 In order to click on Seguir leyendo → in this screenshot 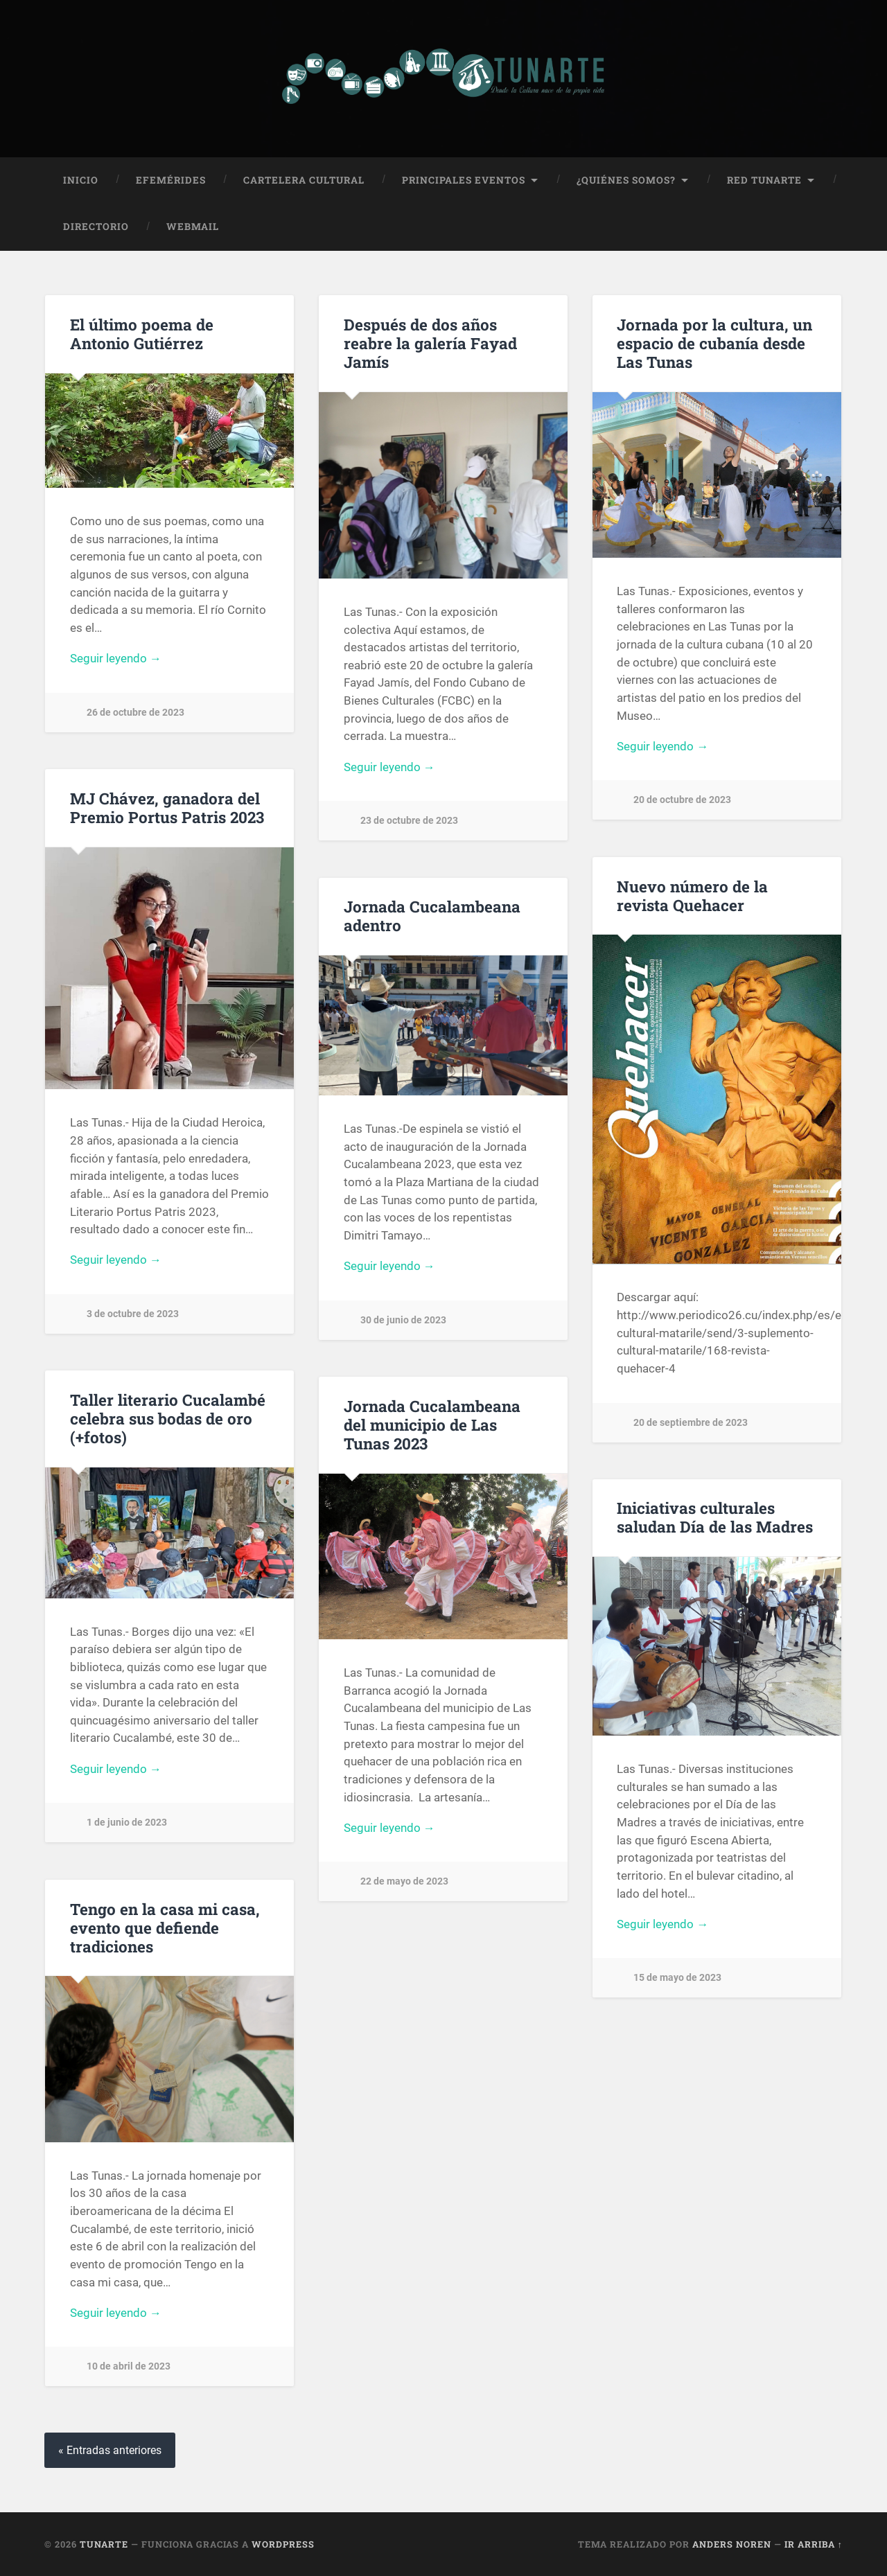, I will do `click(115, 658)`.